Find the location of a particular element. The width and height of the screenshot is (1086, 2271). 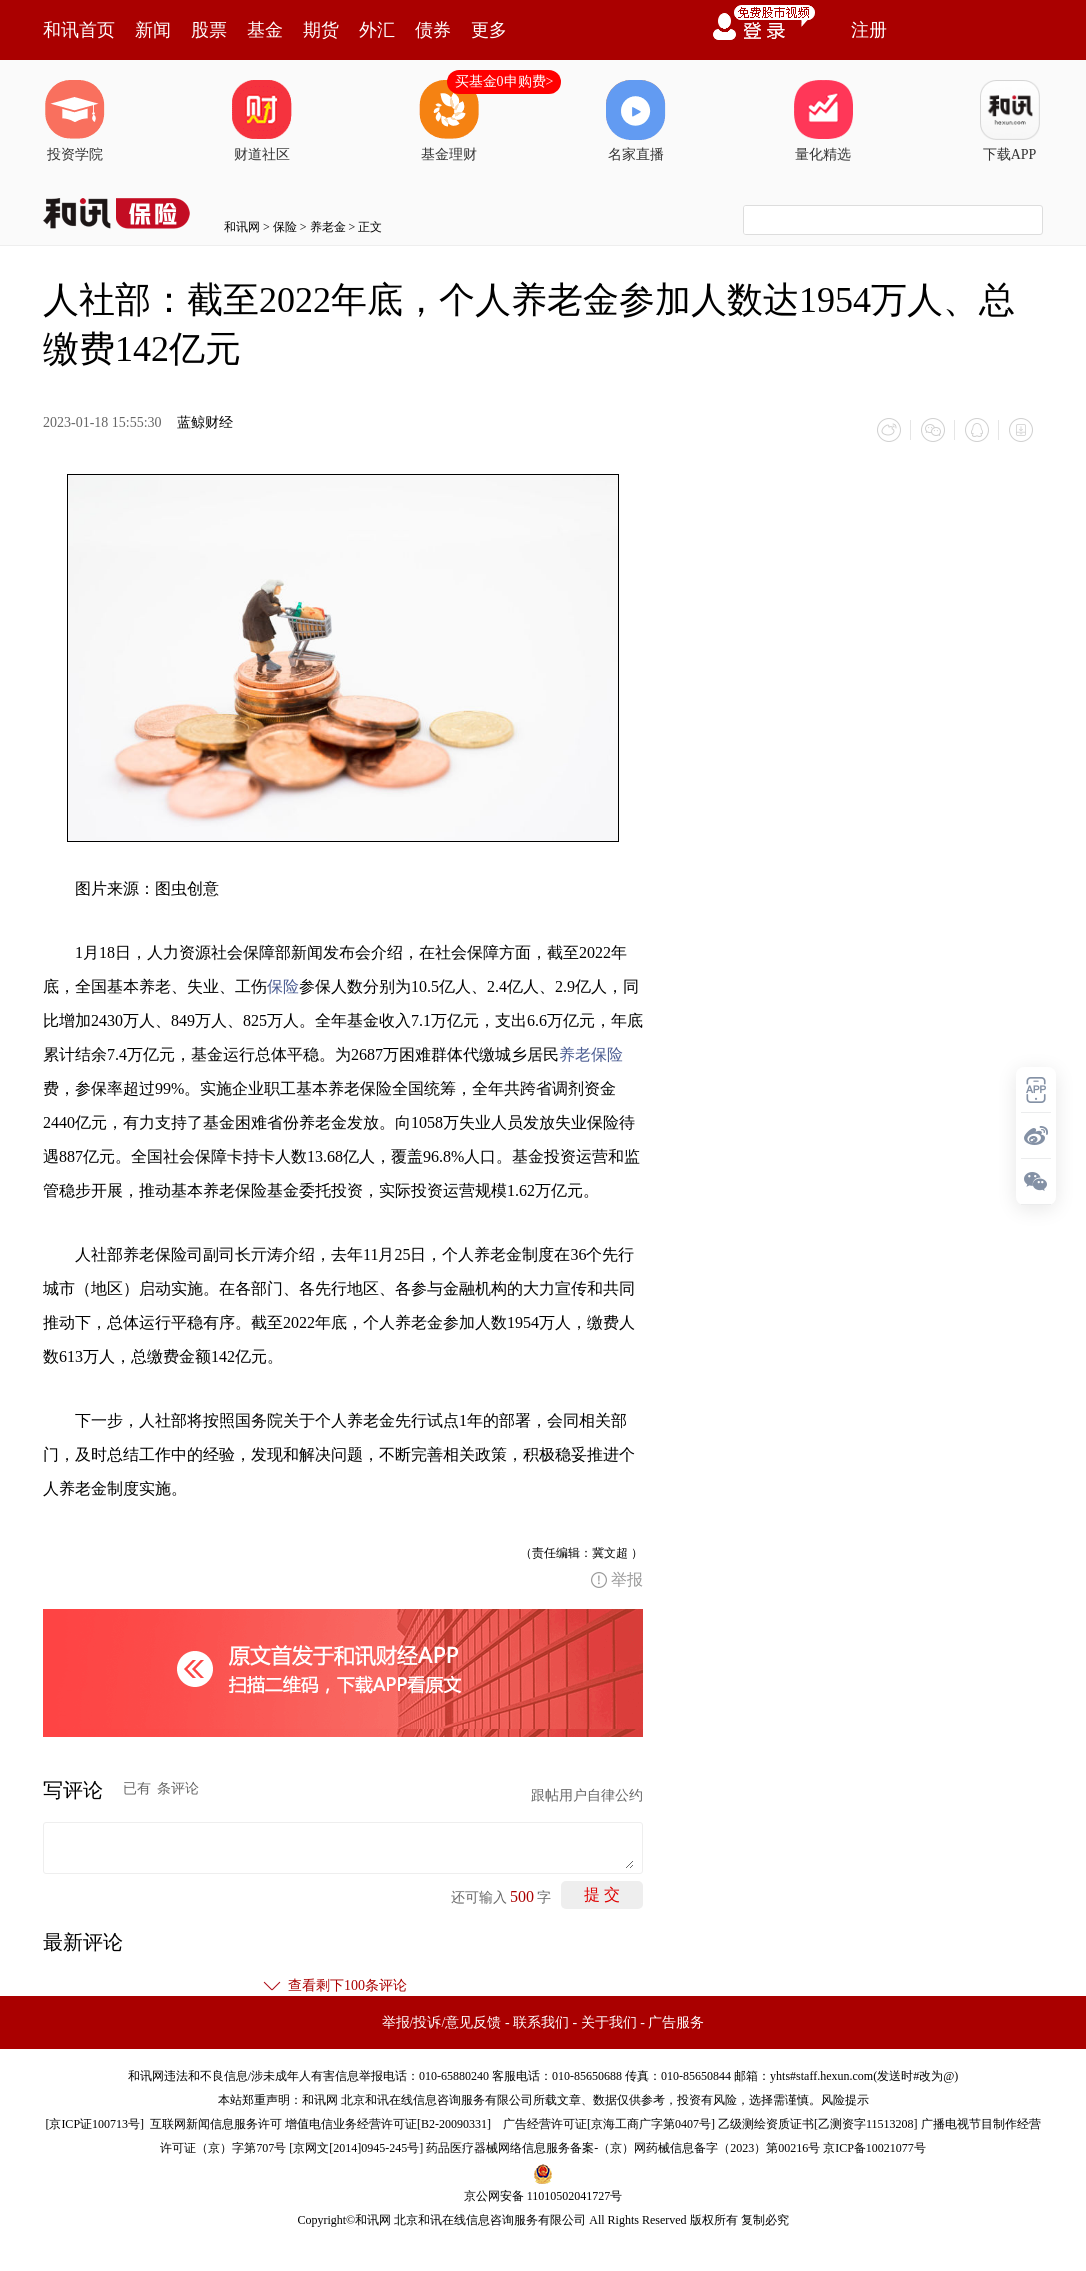

药品医疗器械网络信息服务备案-（京）网药械信息备字（2023）第00216号 is located at coordinates (623, 2148).